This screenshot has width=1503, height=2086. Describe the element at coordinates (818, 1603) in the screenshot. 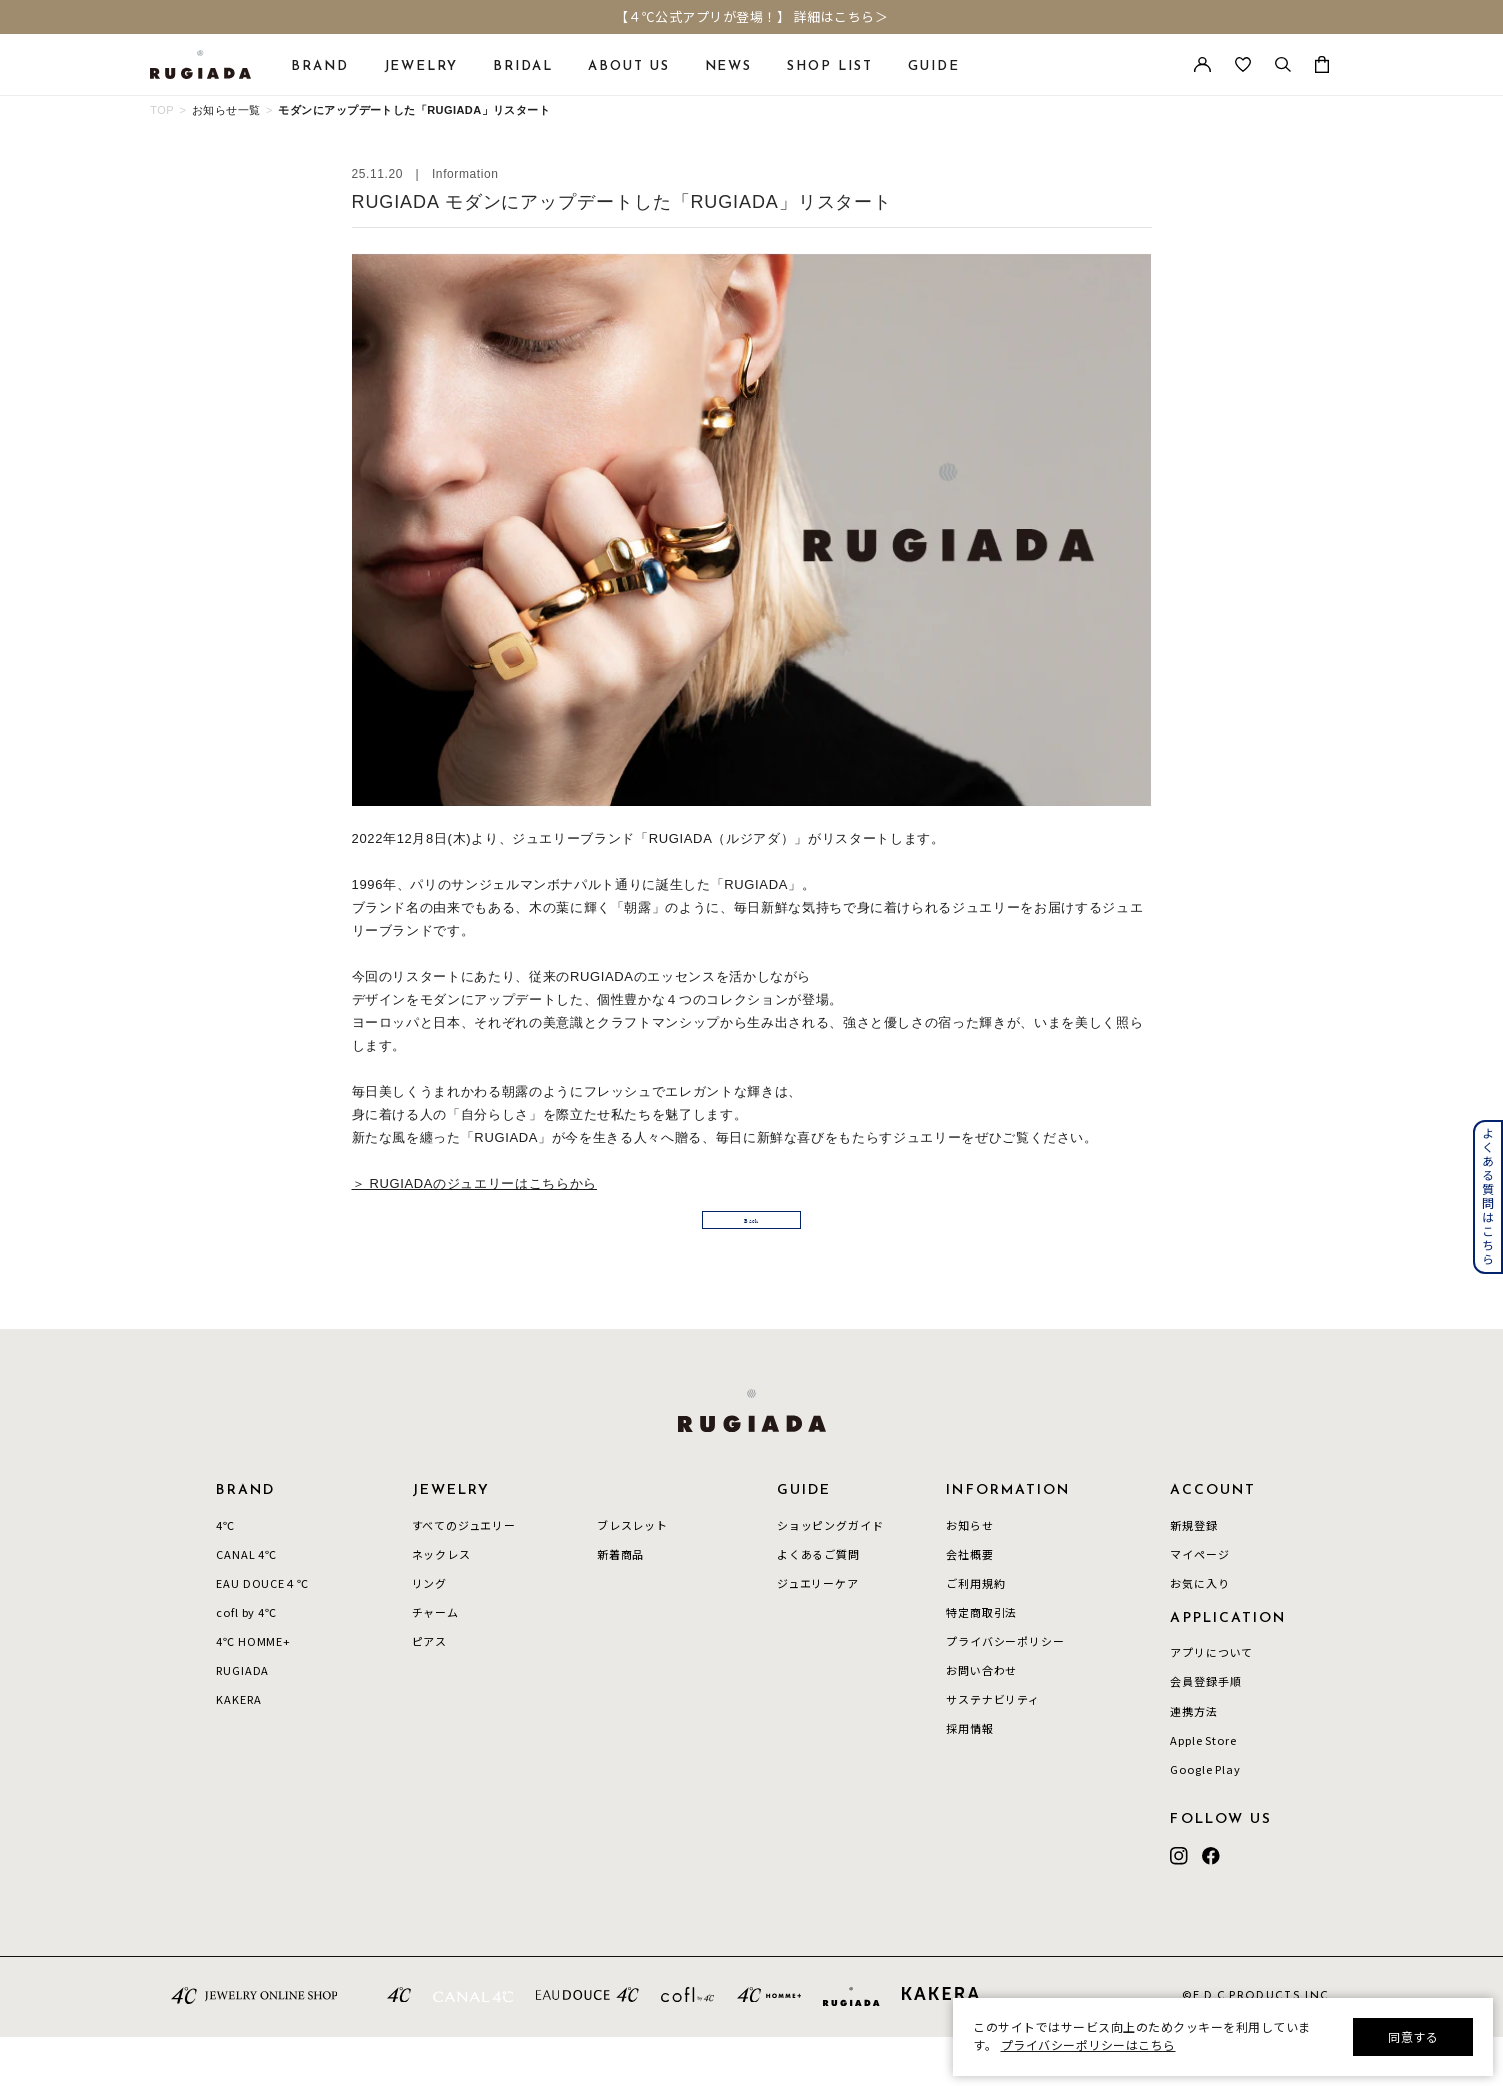

I see `よくあるご質問` at that location.